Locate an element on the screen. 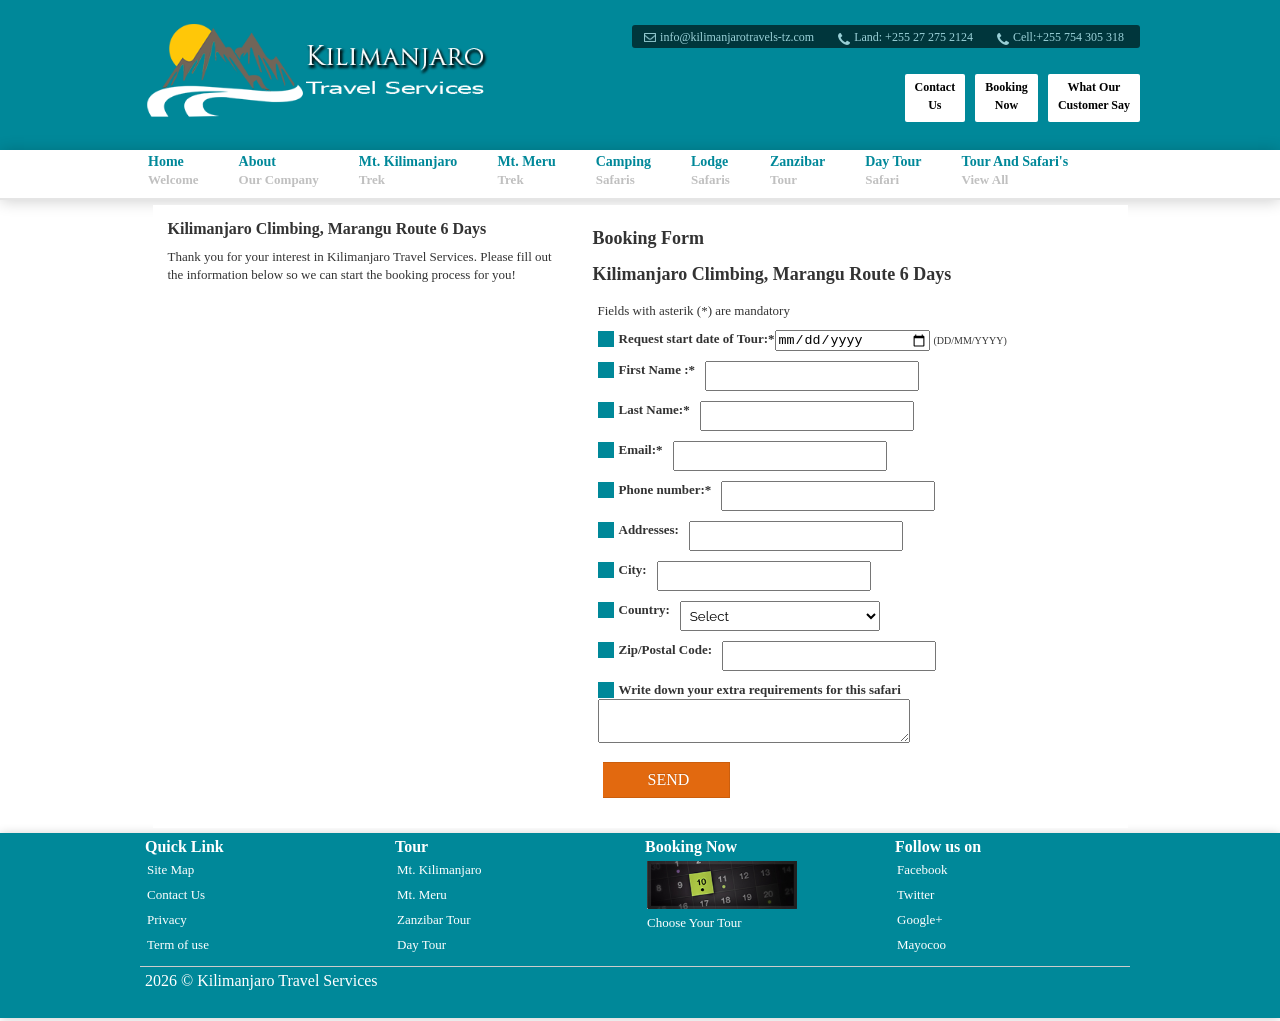 The height and width of the screenshot is (1021, 1280). Lodge is located at coordinates (710, 170).